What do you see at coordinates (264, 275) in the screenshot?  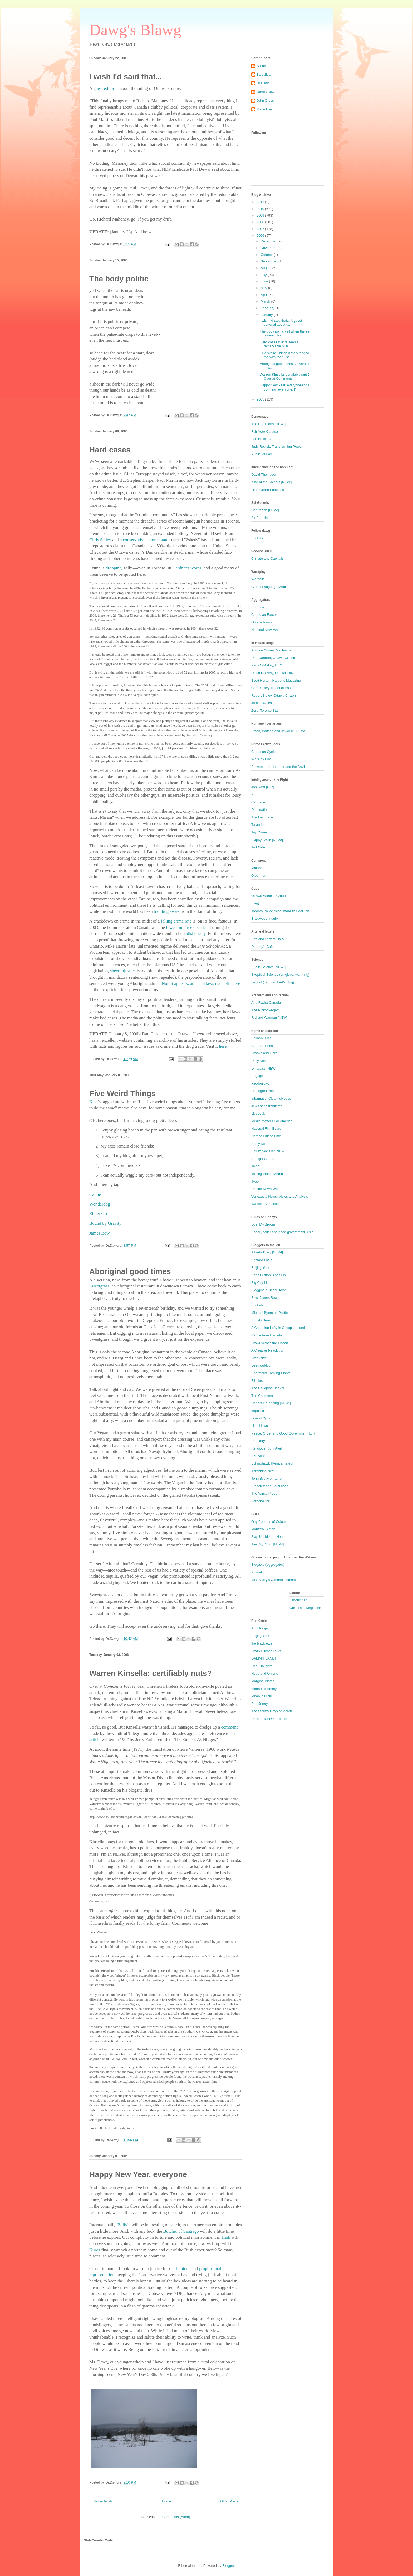 I see `July` at bounding box center [264, 275].